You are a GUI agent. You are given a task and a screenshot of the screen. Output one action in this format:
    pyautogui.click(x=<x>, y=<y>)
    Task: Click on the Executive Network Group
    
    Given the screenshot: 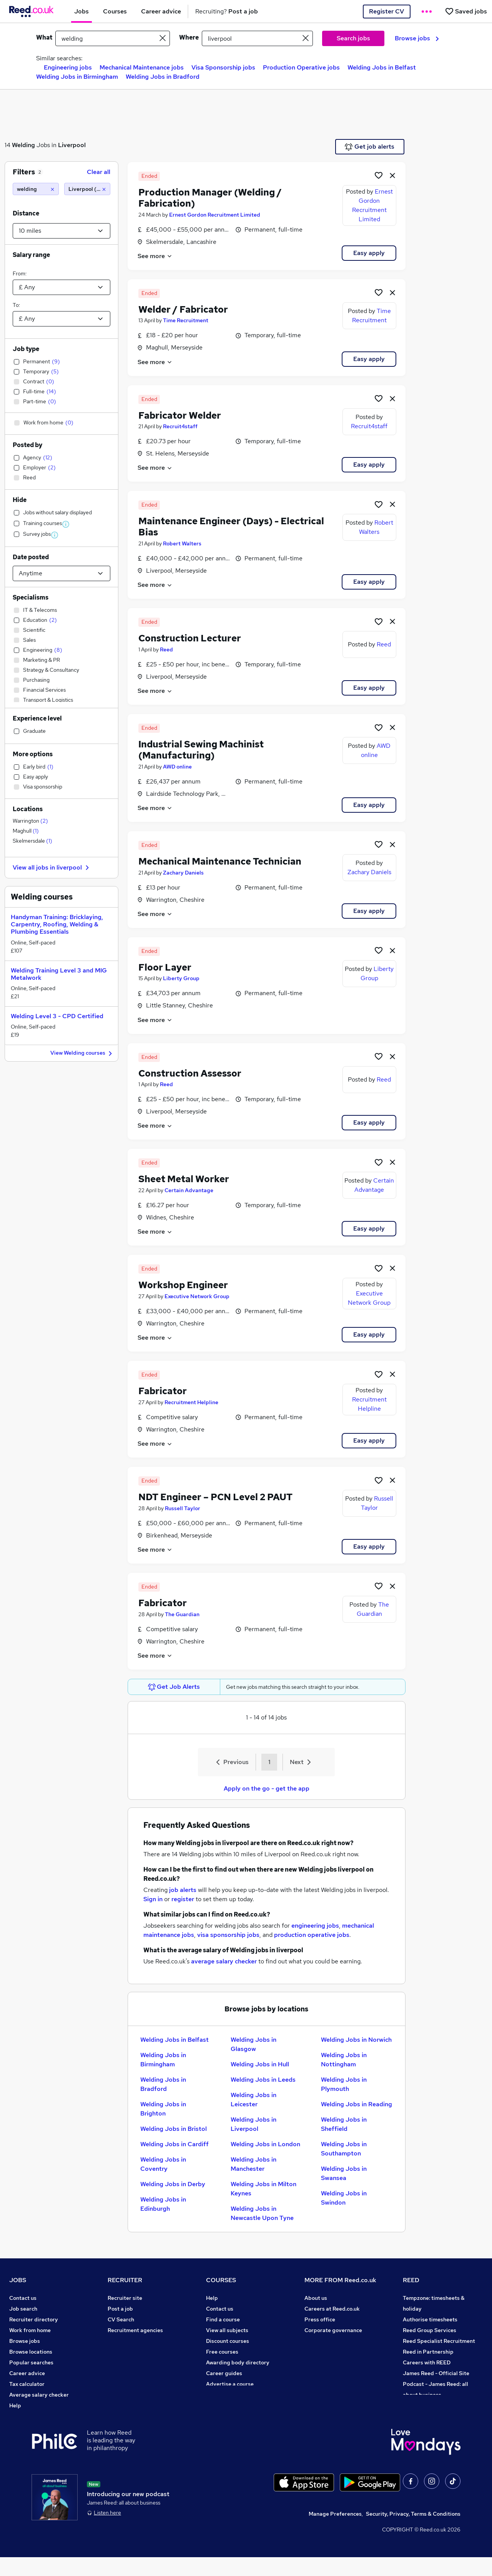 What is the action you would take?
    pyautogui.click(x=197, y=1296)
    